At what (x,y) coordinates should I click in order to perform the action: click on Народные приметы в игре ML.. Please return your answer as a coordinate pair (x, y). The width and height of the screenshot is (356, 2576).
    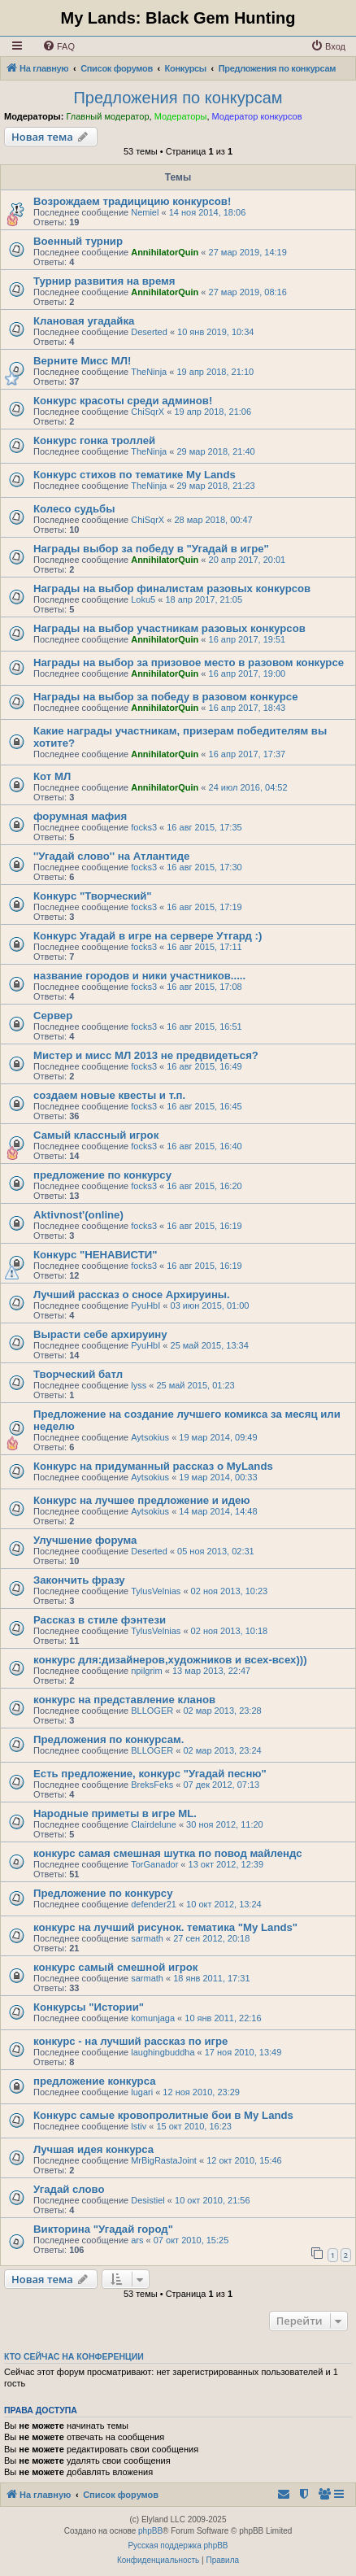
    Looking at the image, I should click on (115, 1813).